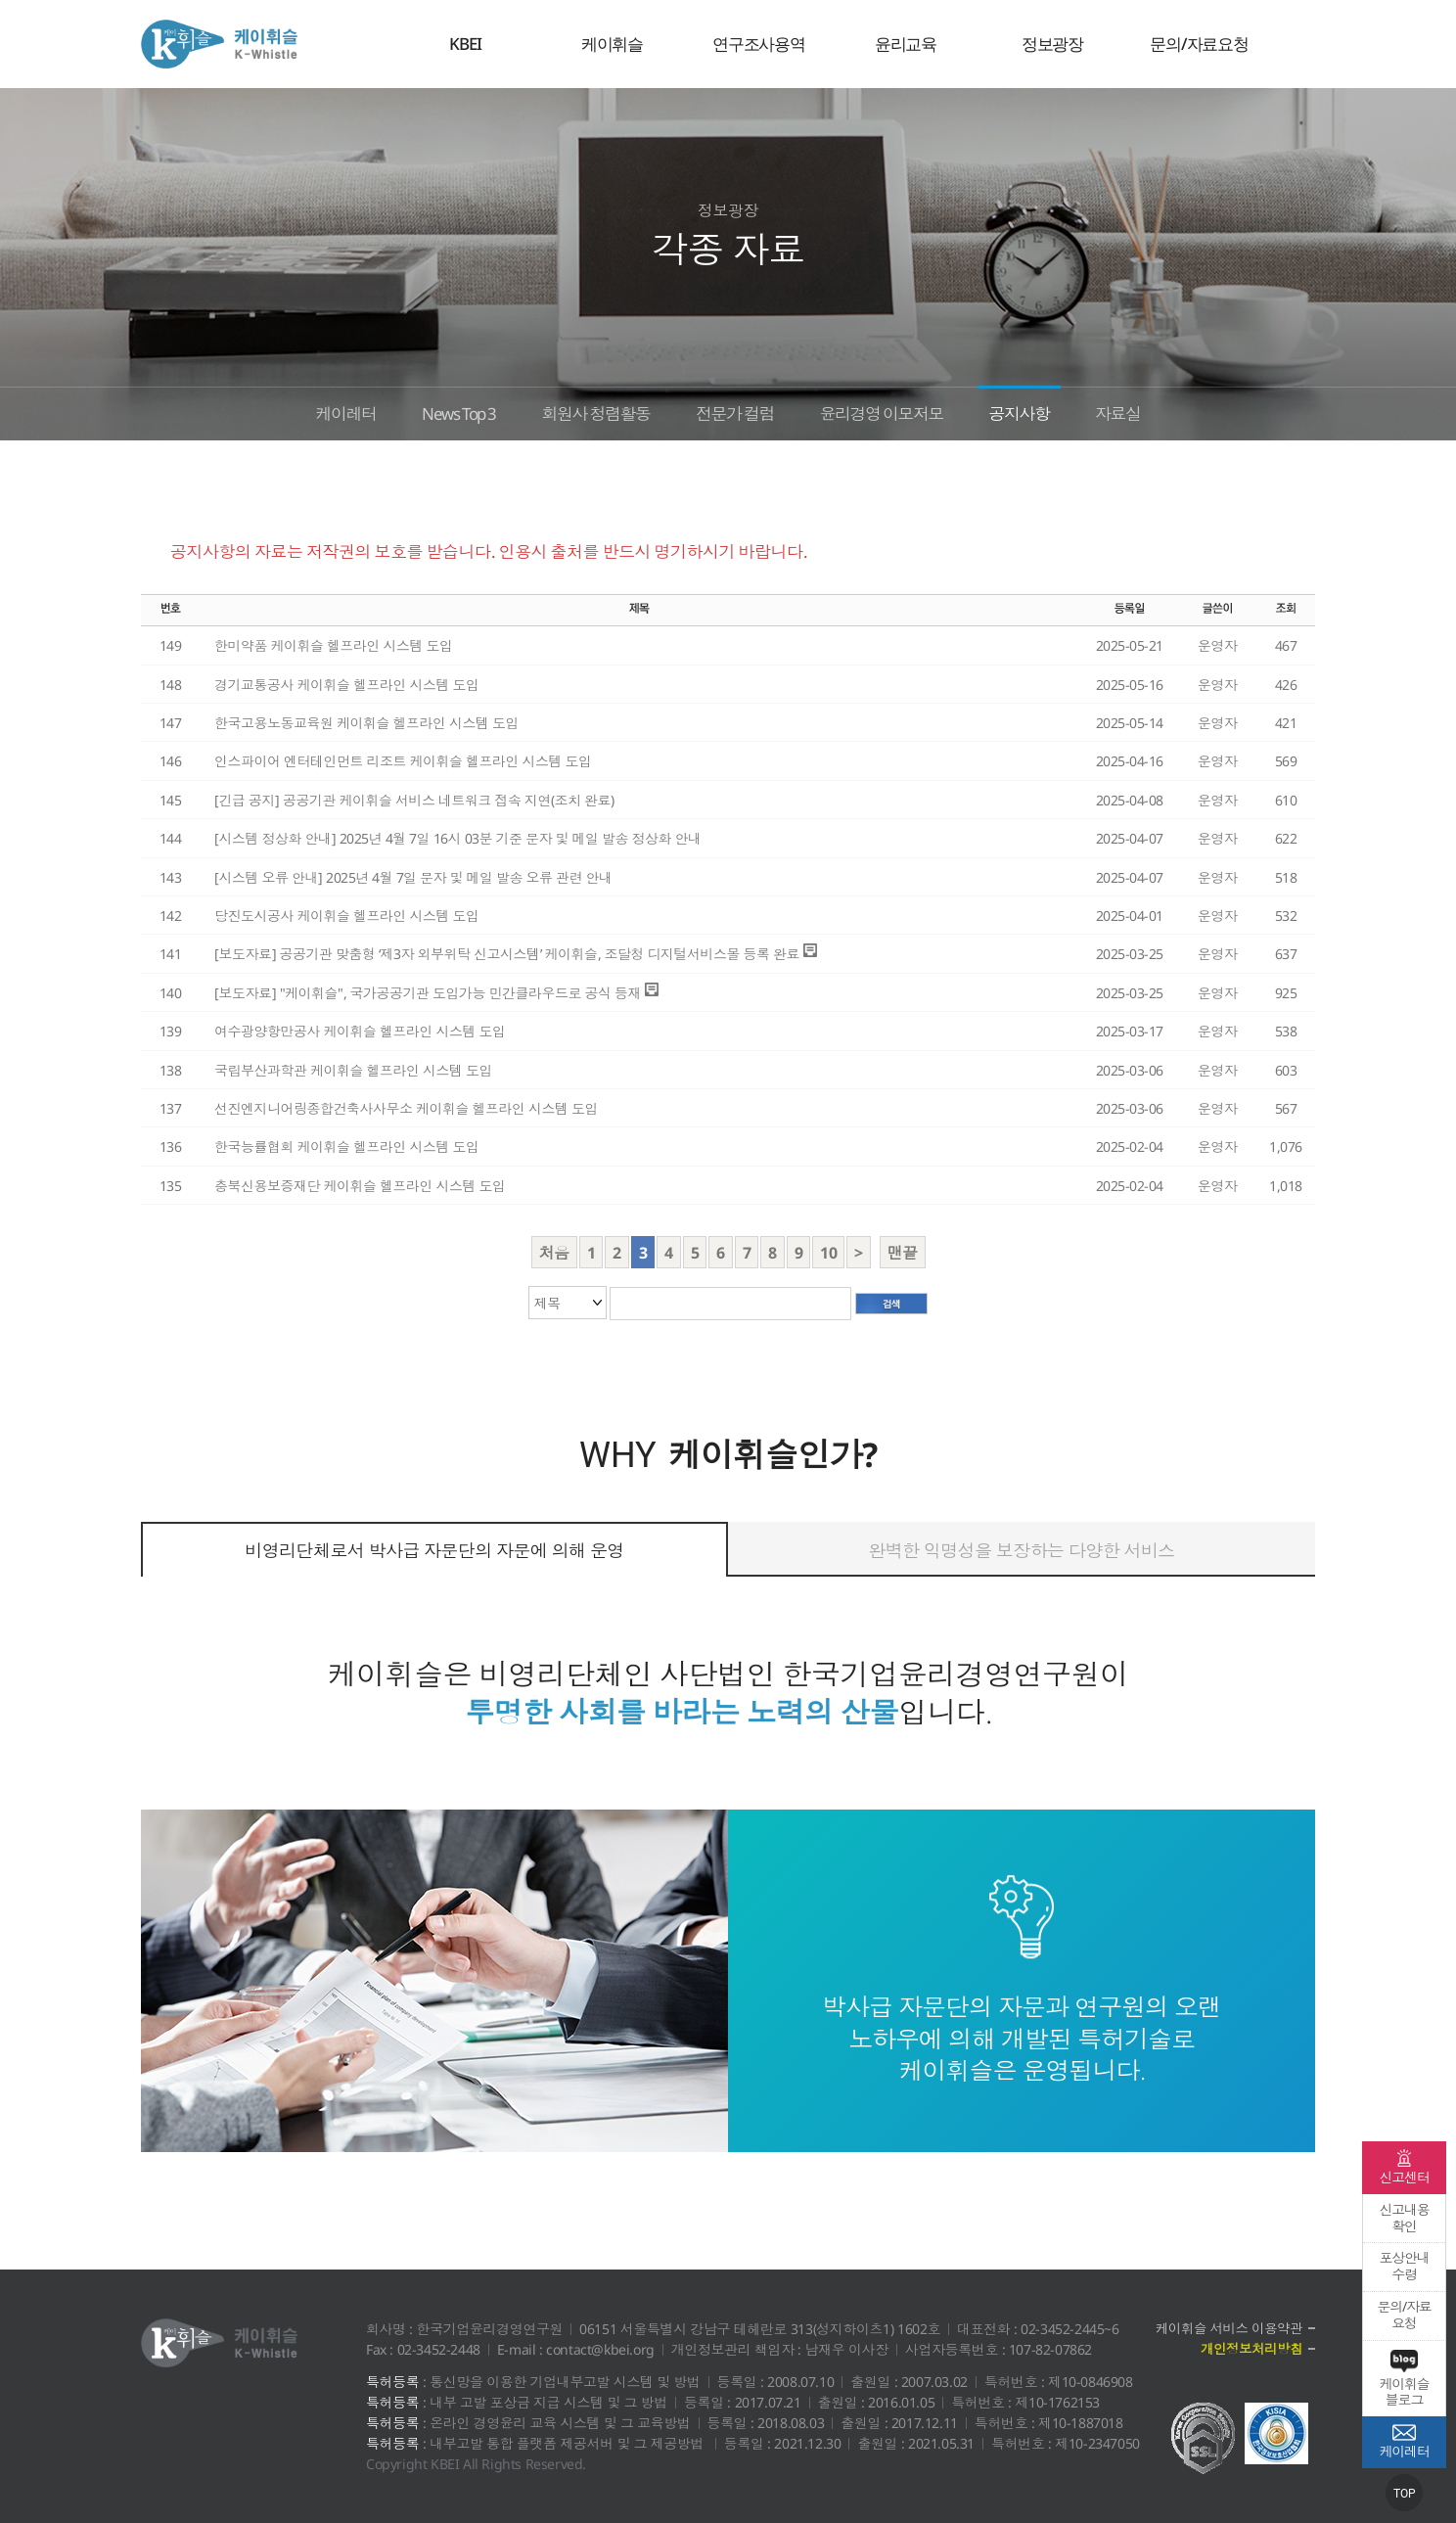  Describe the element at coordinates (360, 1185) in the screenshot. I see `충북신용보증재단 케이휘슬 헬프라인 시스템 도입` at that location.